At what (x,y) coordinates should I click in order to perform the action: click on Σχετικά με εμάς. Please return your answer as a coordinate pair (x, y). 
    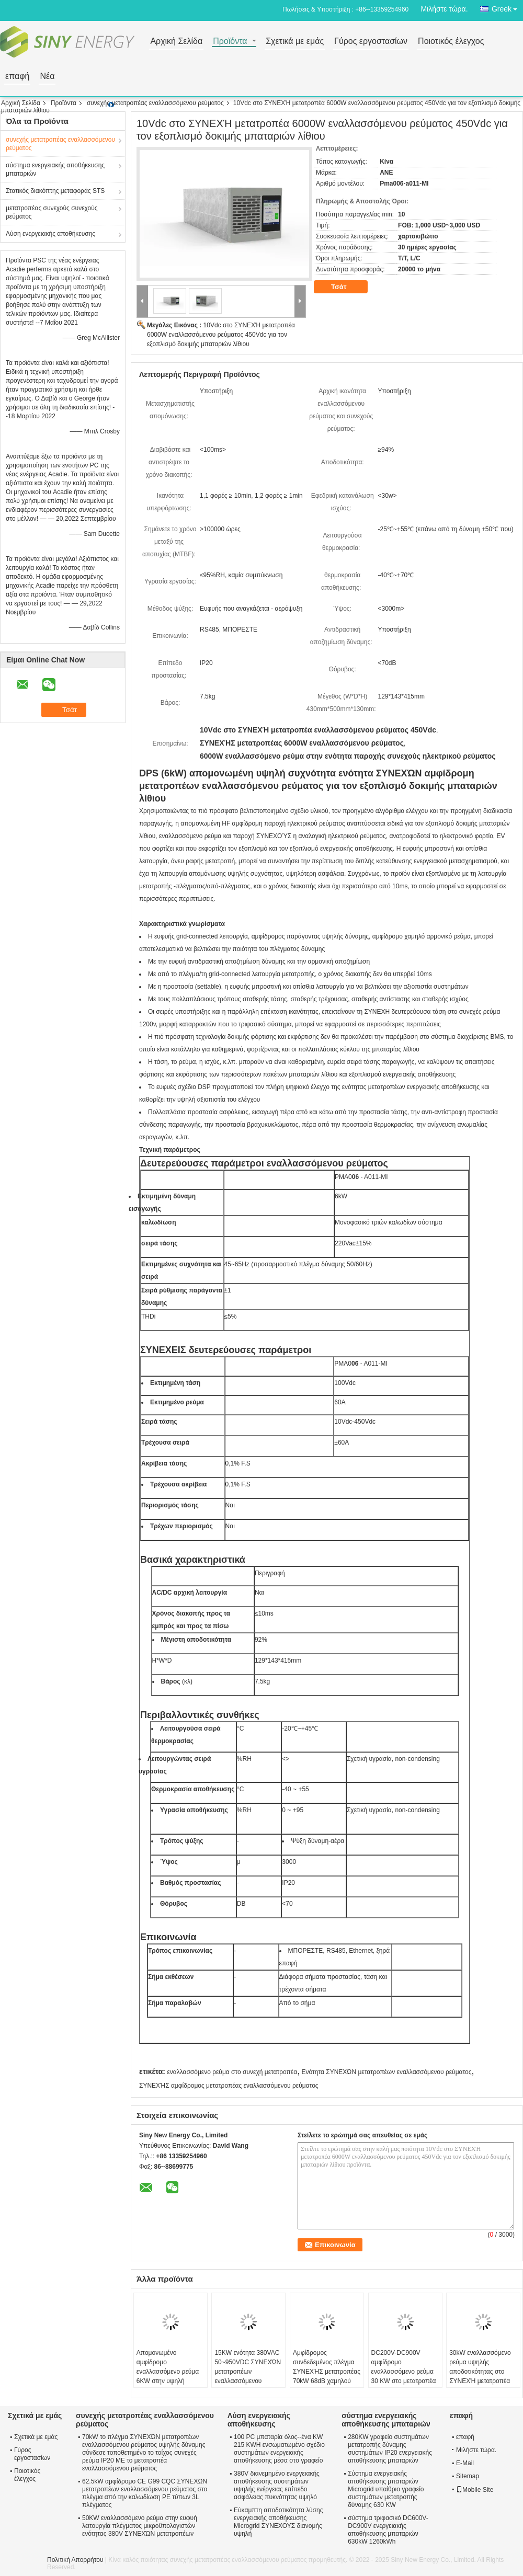
    Looking at the image, I should click on (295, 41).